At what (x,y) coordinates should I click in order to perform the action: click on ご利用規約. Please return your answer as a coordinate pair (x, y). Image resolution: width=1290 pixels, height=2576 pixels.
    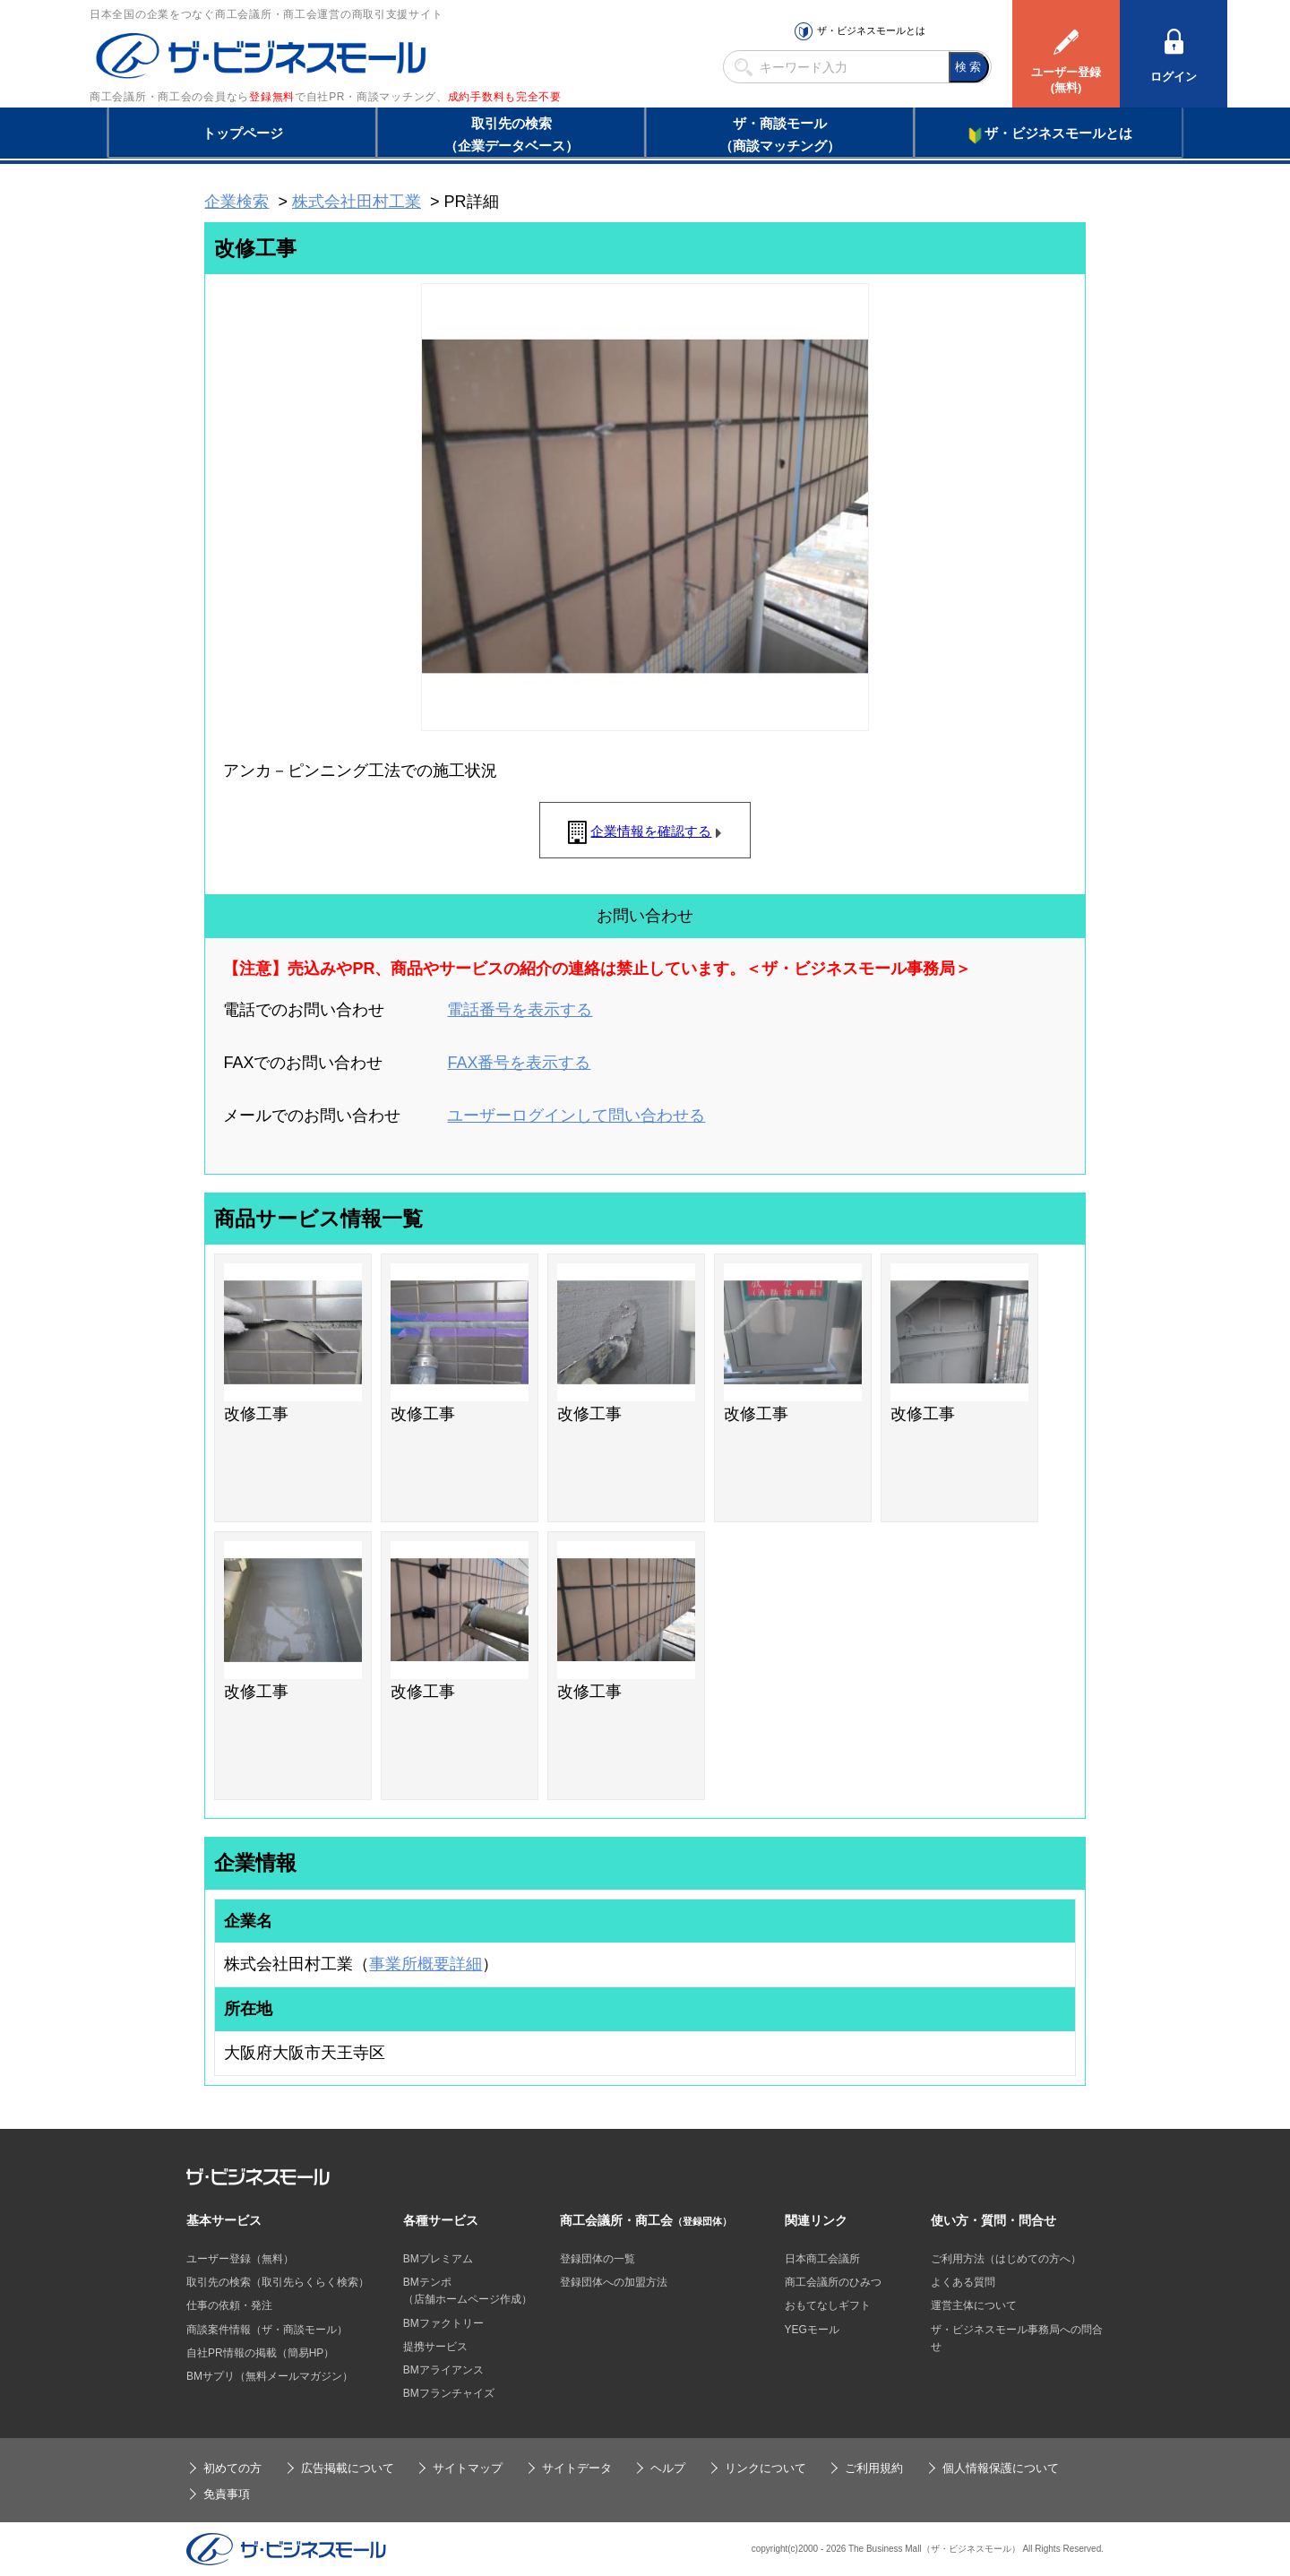
    Looking at the image, I should click on (874, 2468).